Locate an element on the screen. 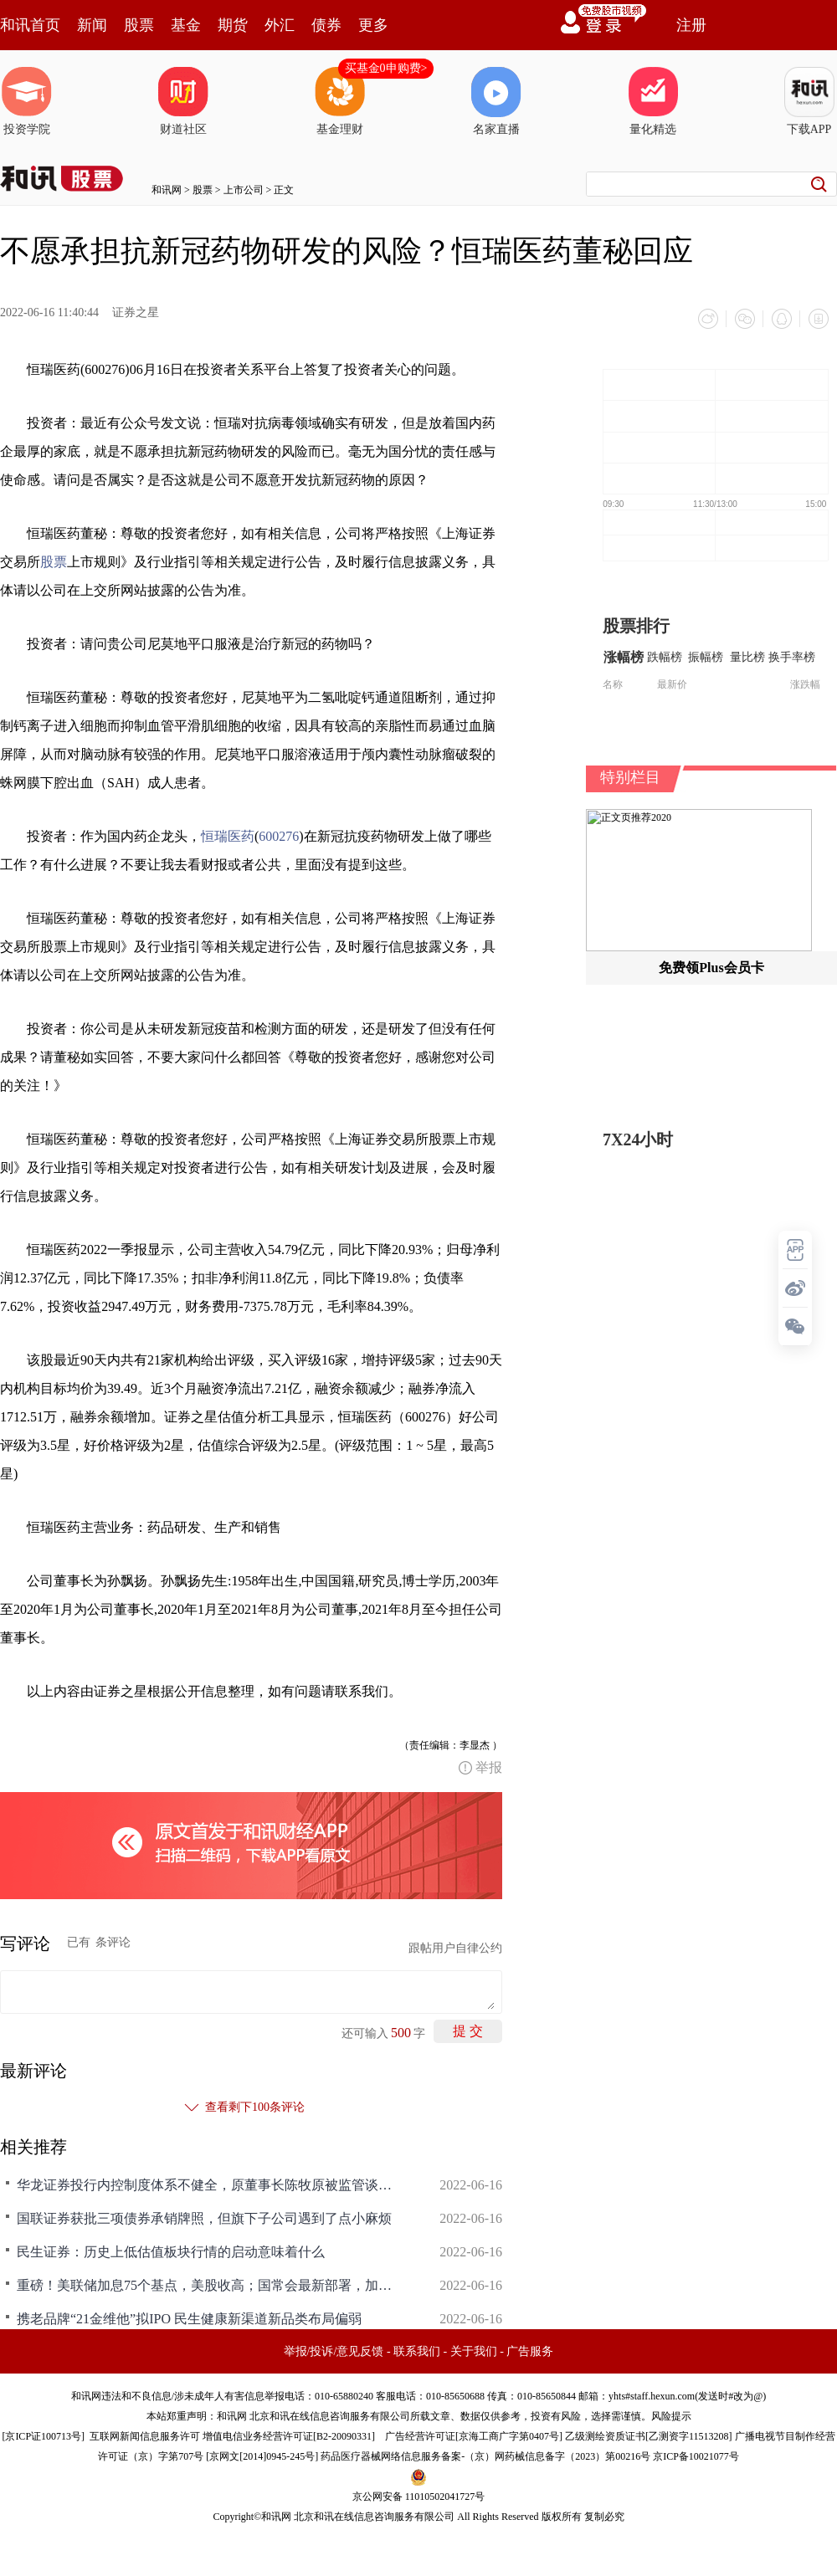 This screenshot has height=2576, width=837. 股票 is located at coordinates (139, 25).